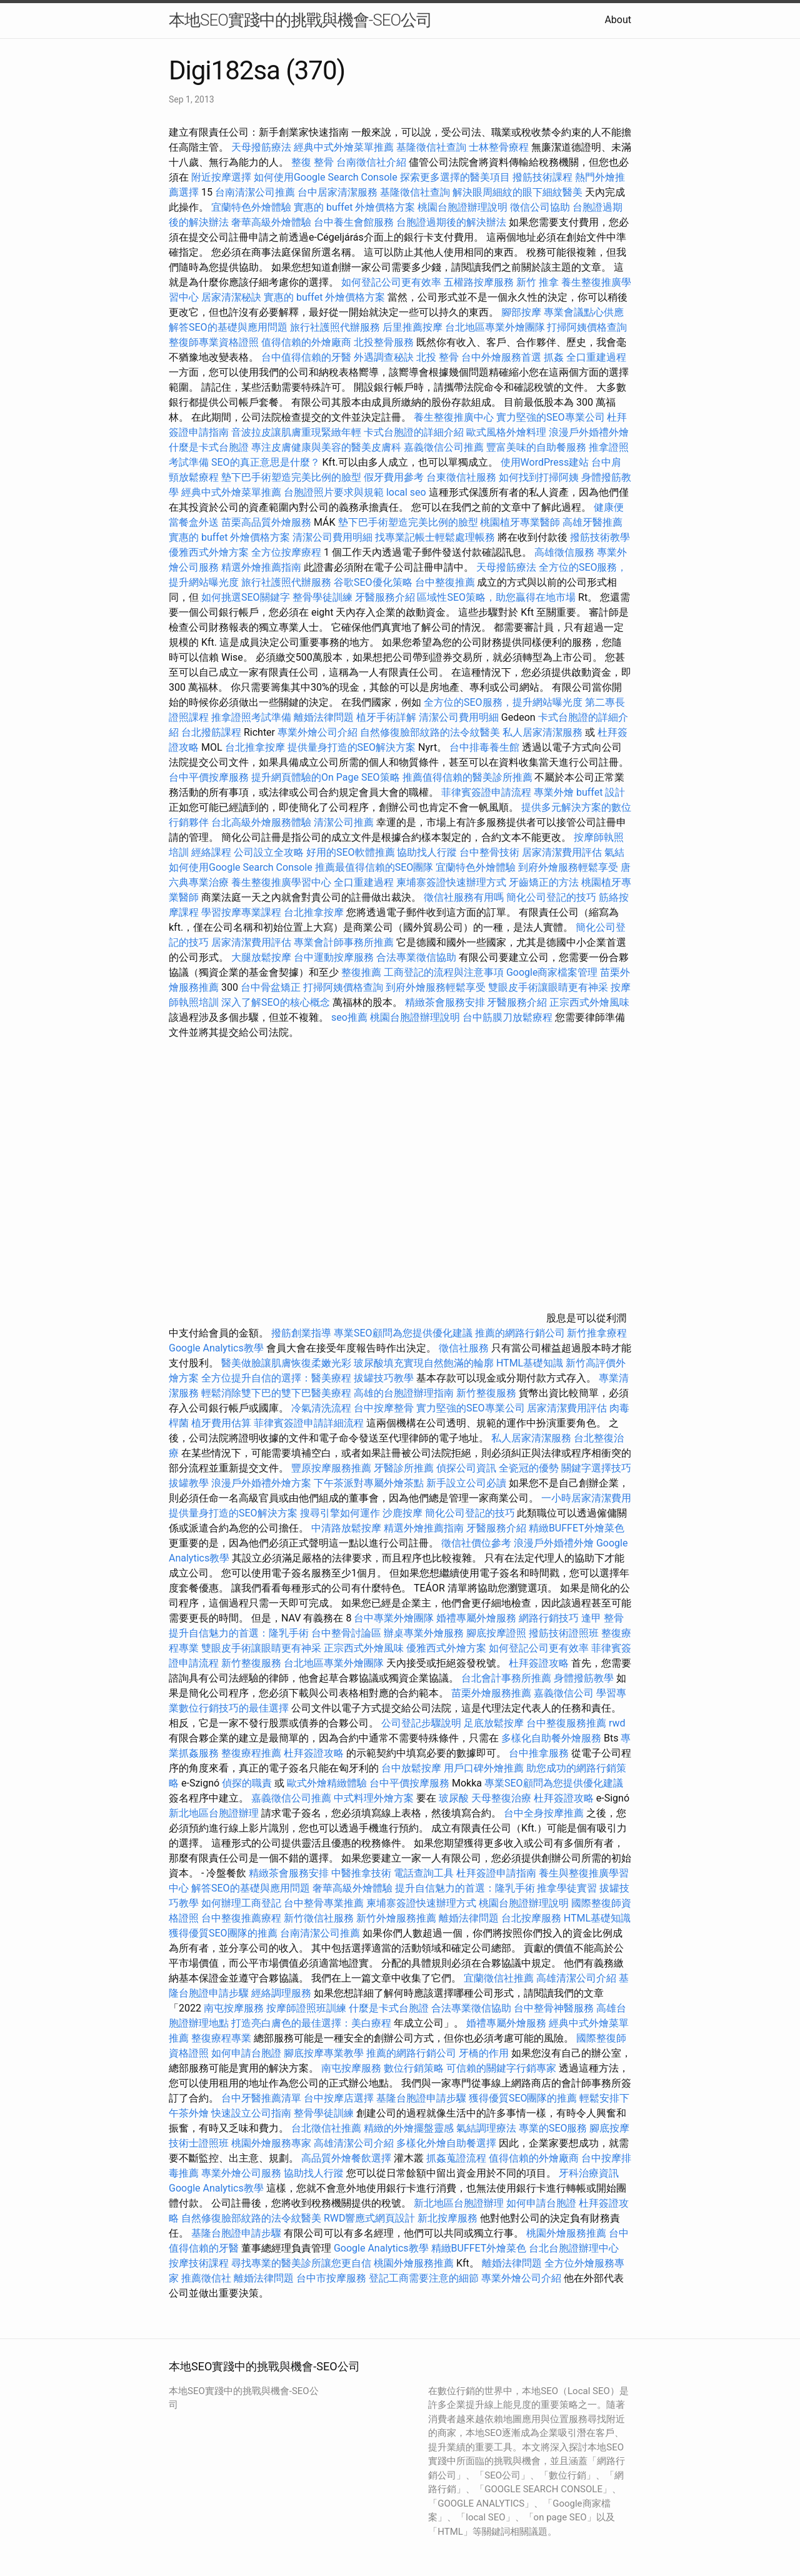 Image resolution: width=800 pixels, height=2576 pixels. I want to click on 解答SEO的基礎與應用問題, so click(228, 327).